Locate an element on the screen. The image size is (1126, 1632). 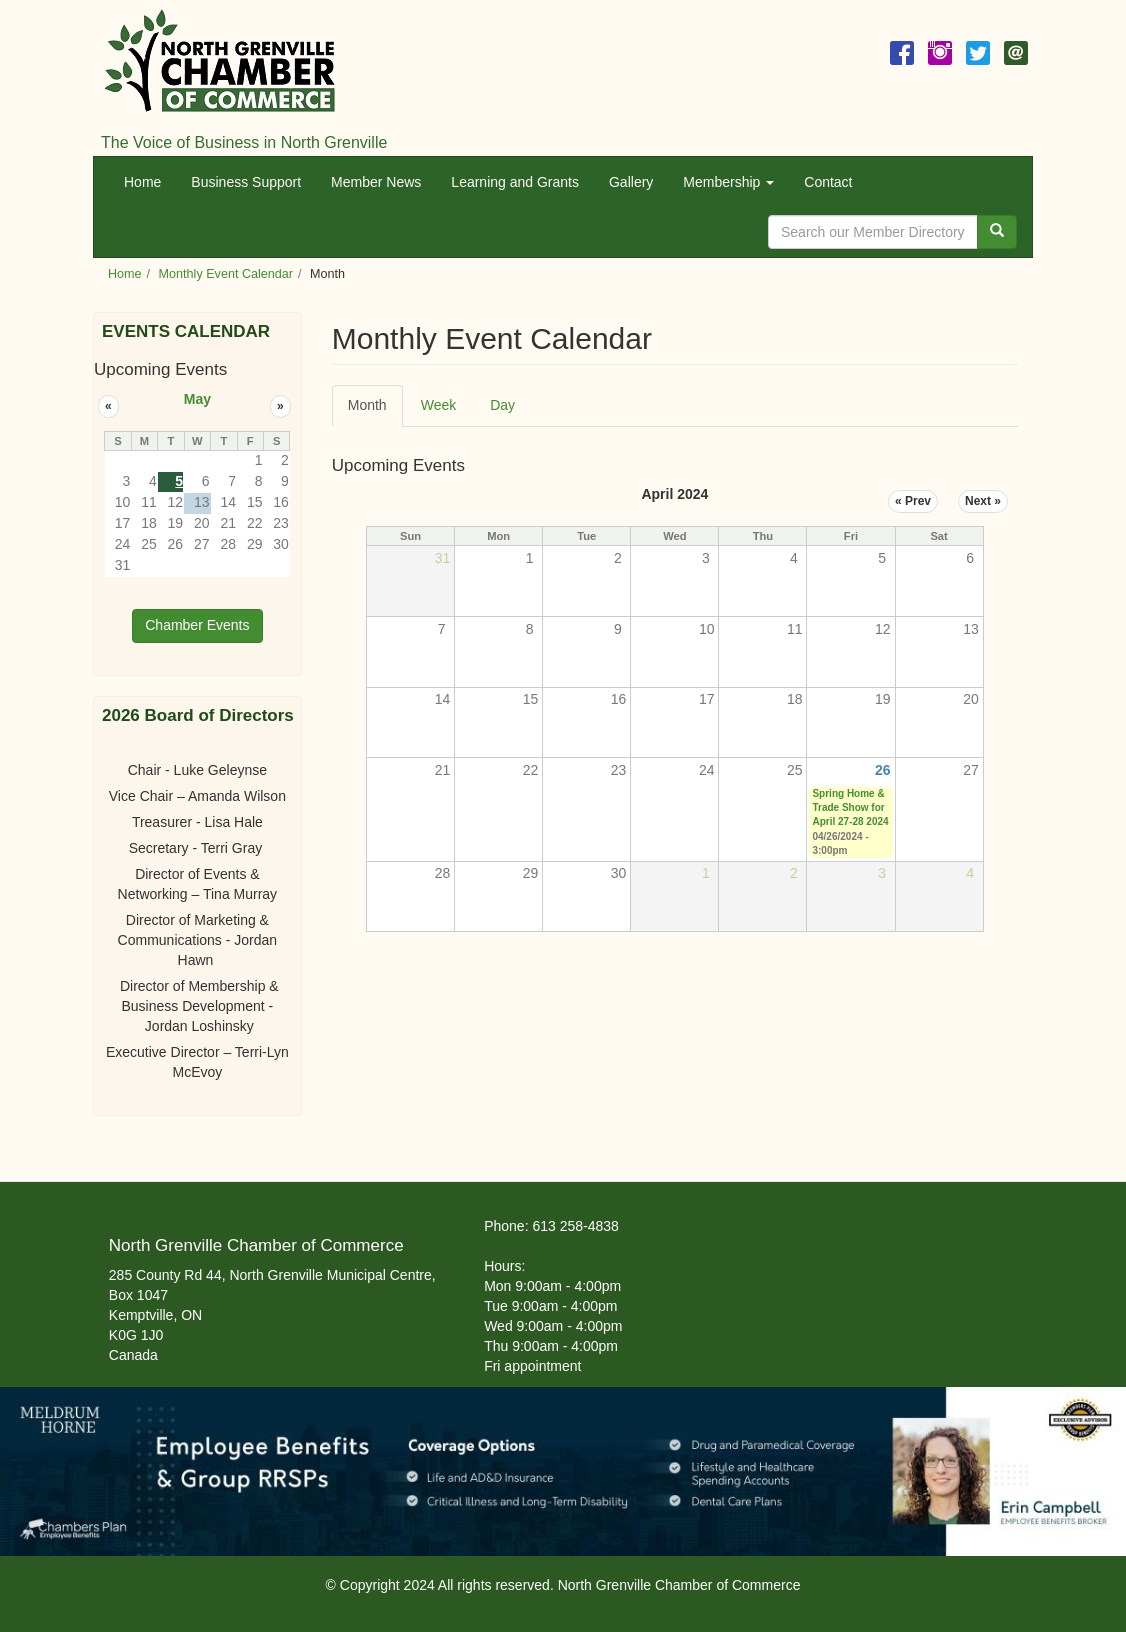
Day is located at coordinates (502, 405).